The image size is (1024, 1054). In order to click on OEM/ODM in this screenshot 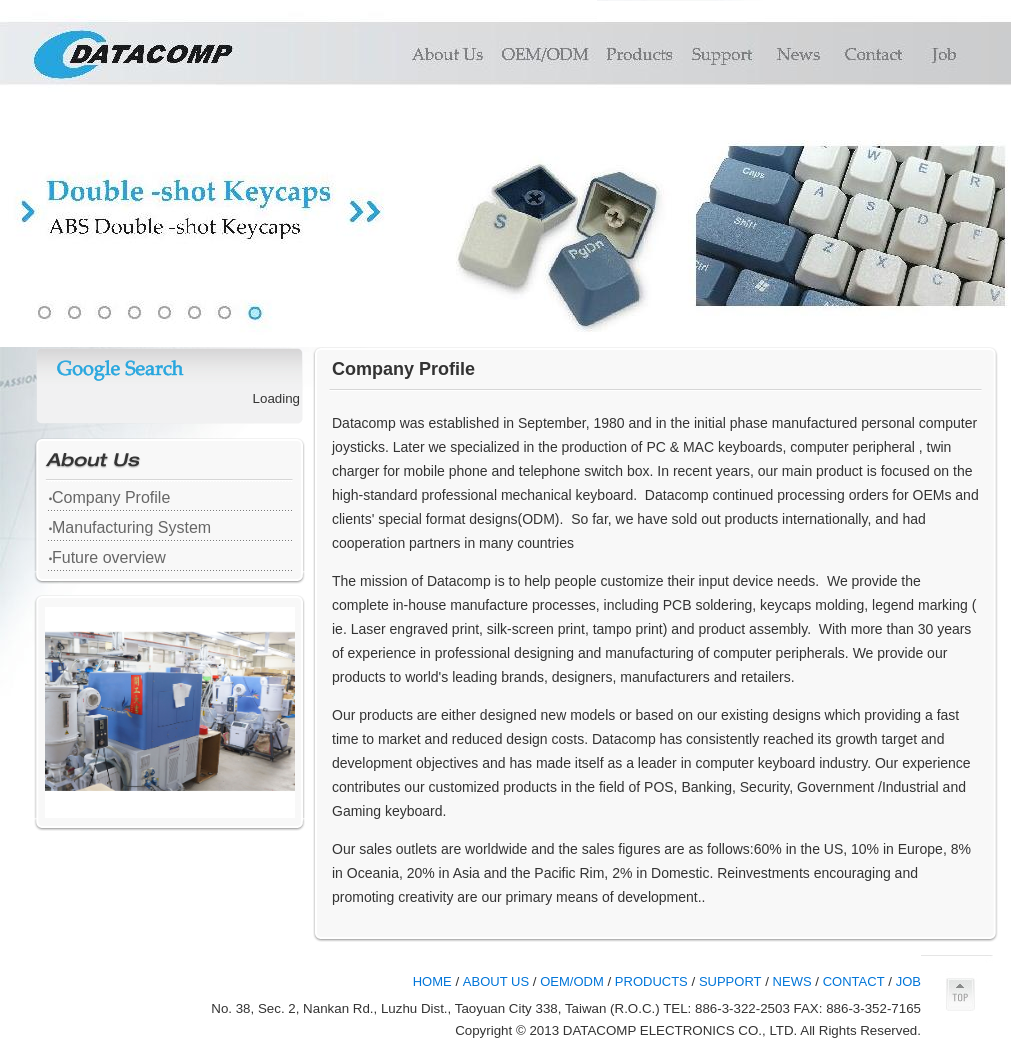, I will do `click(572, 981)`.